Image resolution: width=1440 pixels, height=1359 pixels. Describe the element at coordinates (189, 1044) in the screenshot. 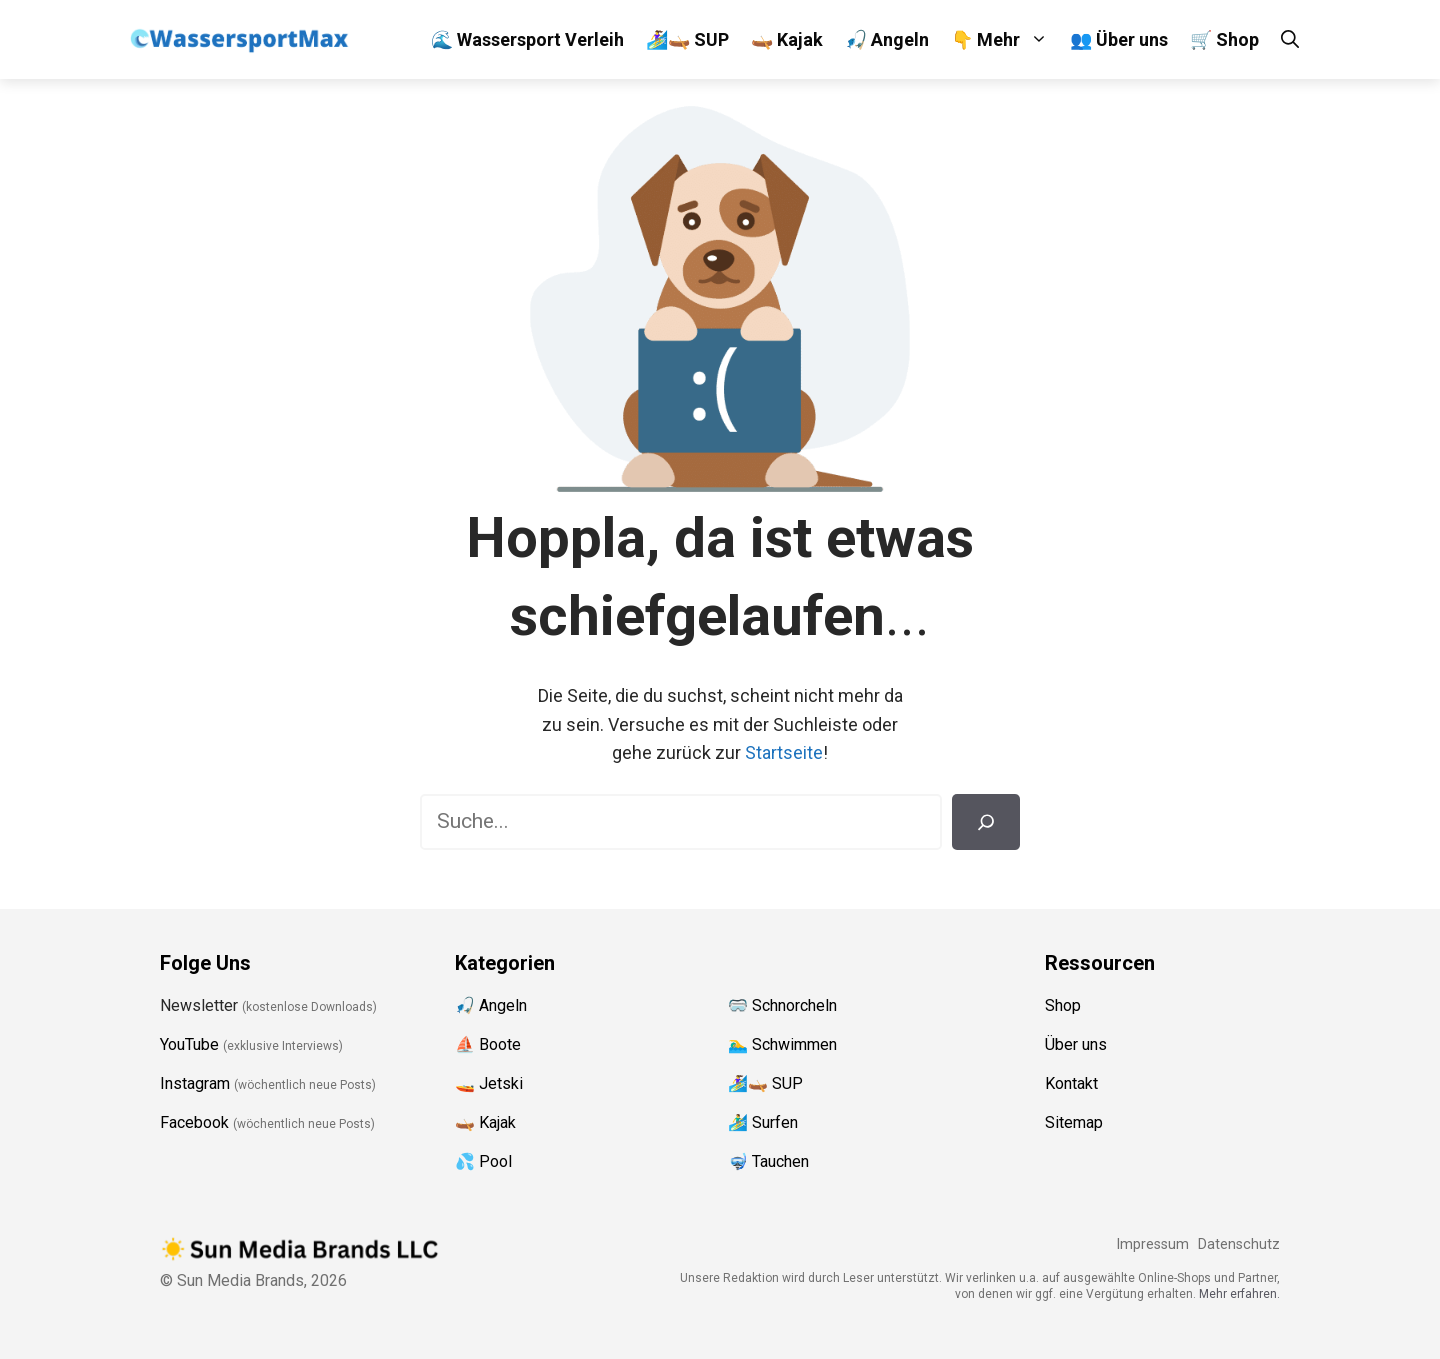

I see `YouTube` at that location.